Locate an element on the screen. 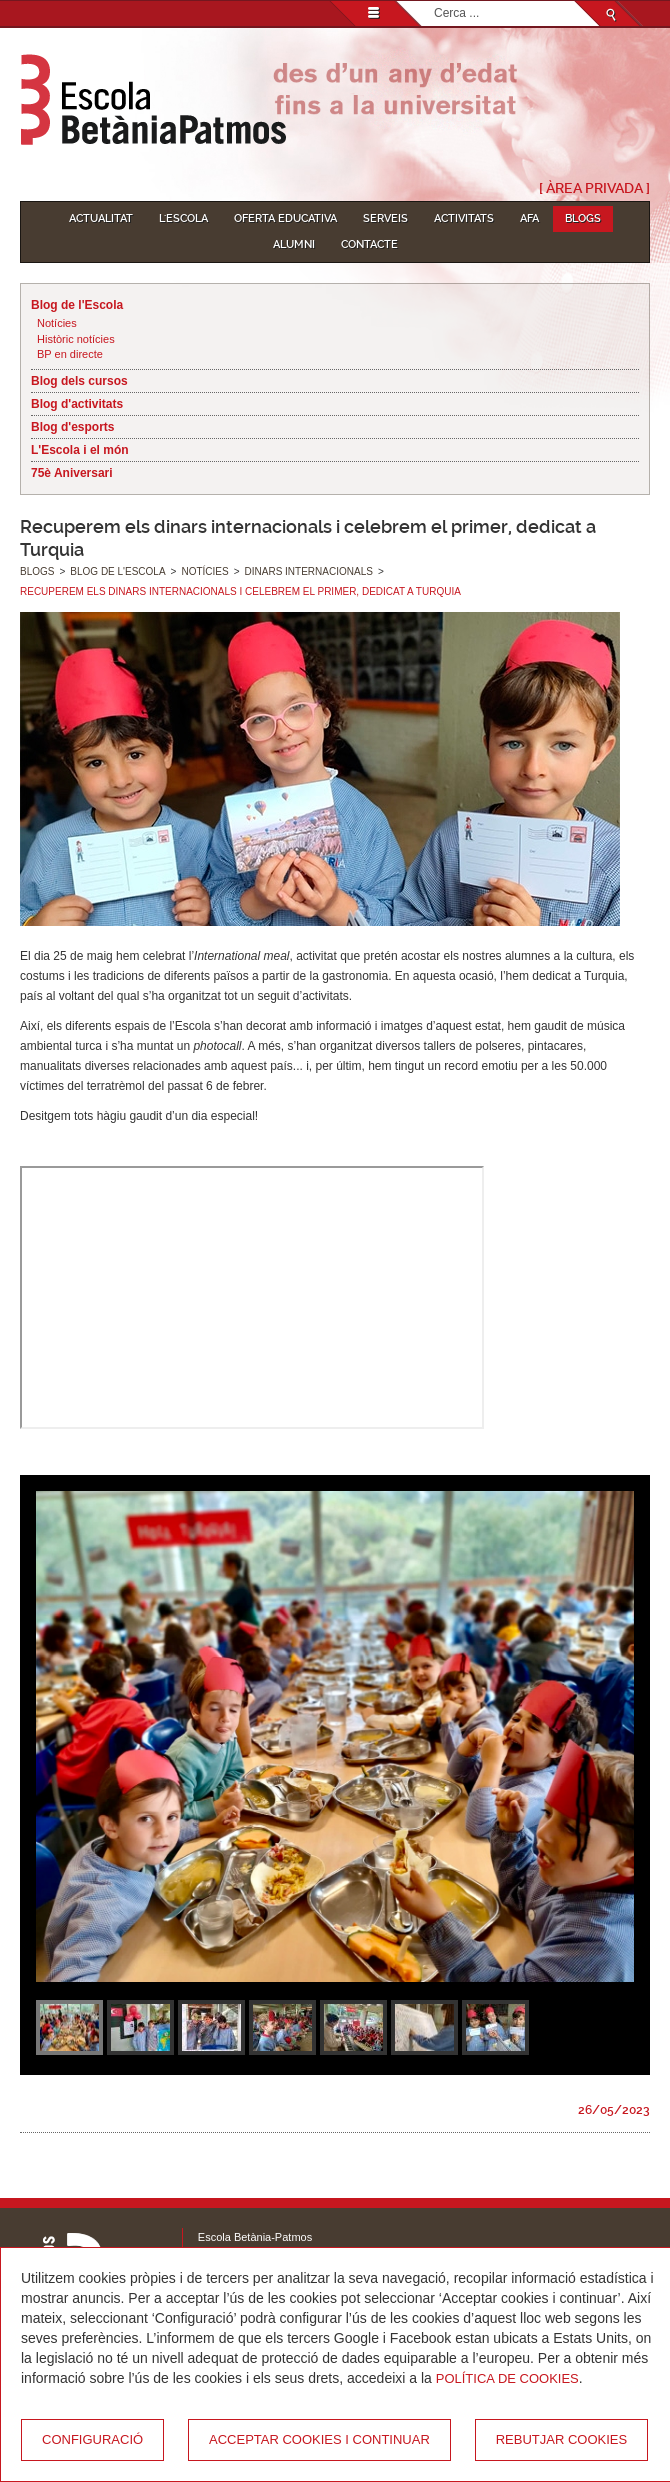  Notícies is located at coordinates (57, 323).